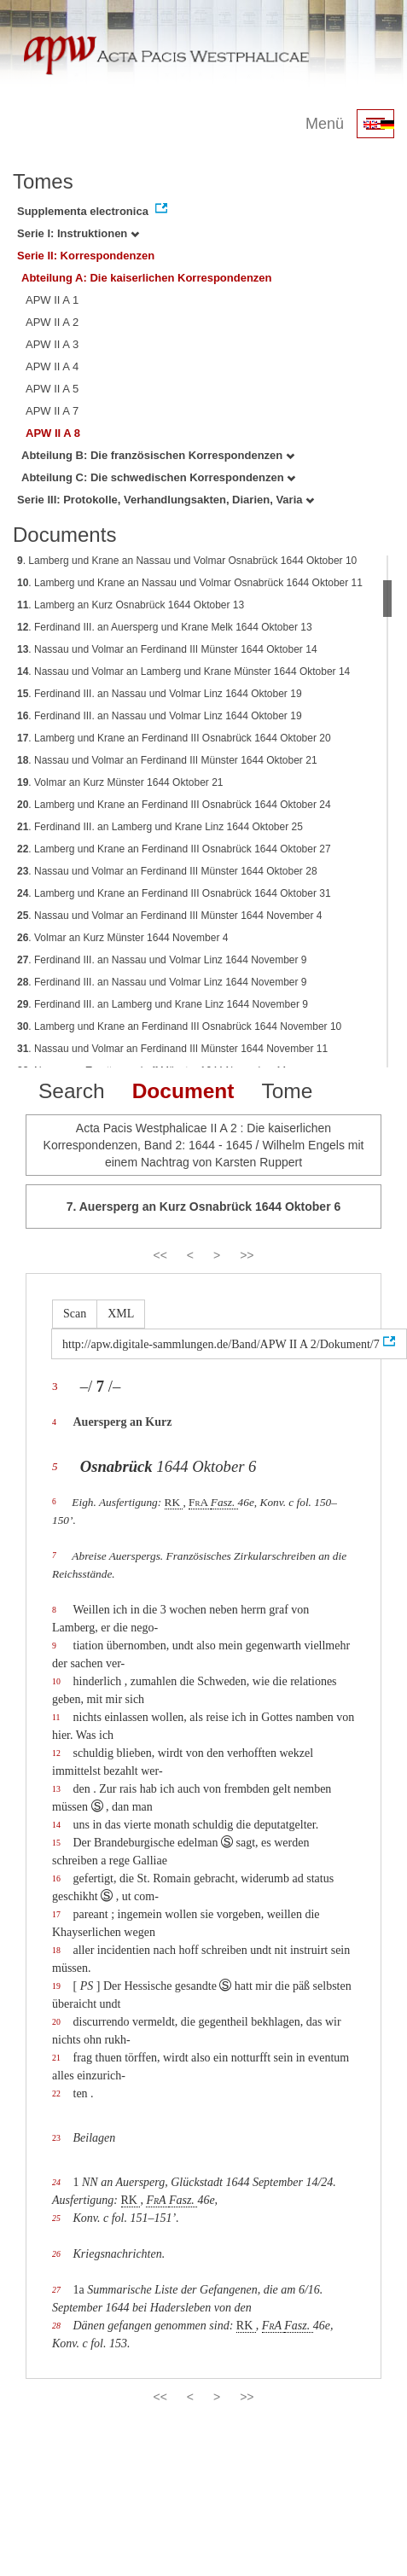 The height and width of the screenshot is (2576, 407). Describe the element at coordinates (56, 1878) in the screenshot. I see `16` at that location.